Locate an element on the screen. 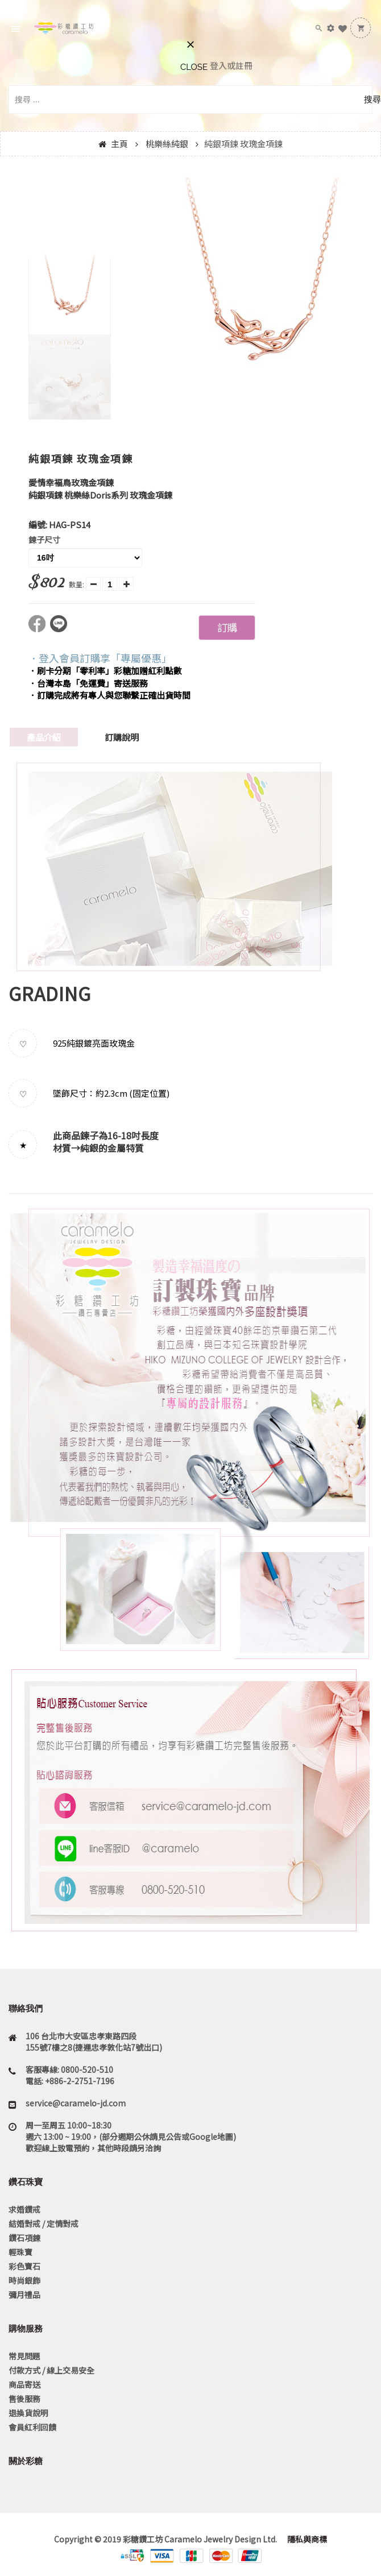  輕珠寶 is located at coordinates (20, 2252).